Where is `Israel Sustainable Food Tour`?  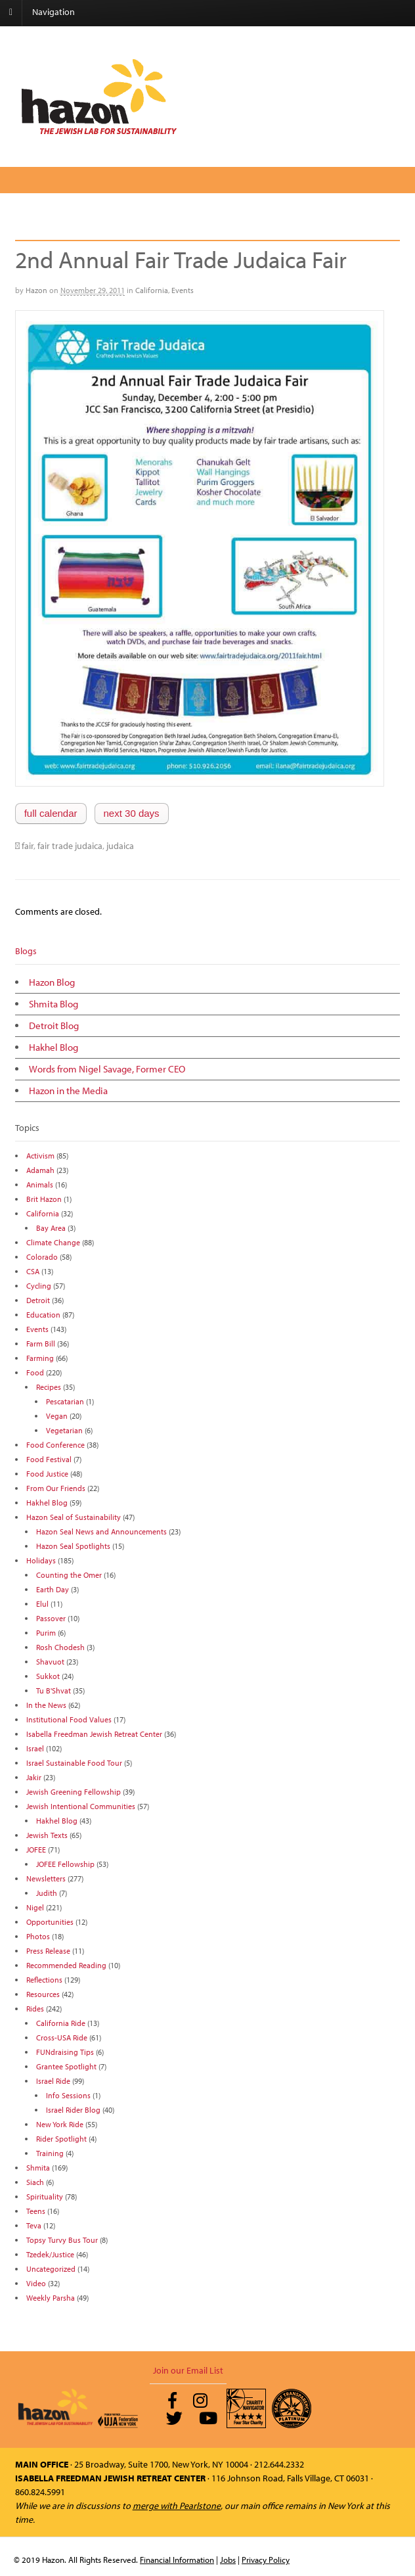 Israel Sustainable Food Tour is located at coordinates (74, 1763).